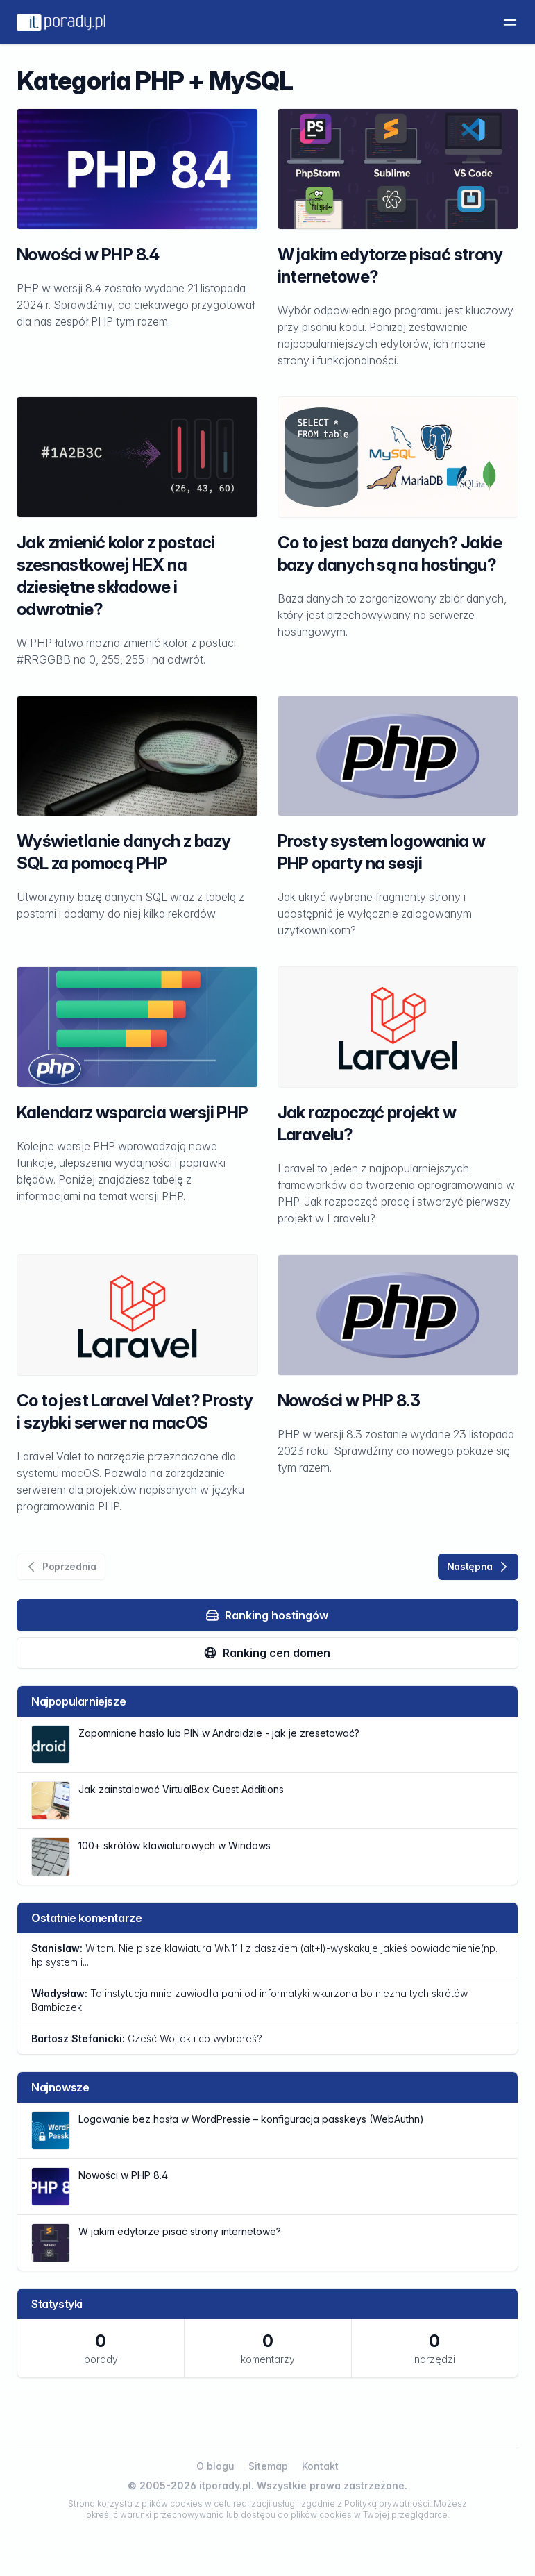 Image resolution: width=535 pixels, height=2576 pixels. Describe the element at coordinates (266, 1653) in the screenshot. I see `Ranking cen domen` at that location.